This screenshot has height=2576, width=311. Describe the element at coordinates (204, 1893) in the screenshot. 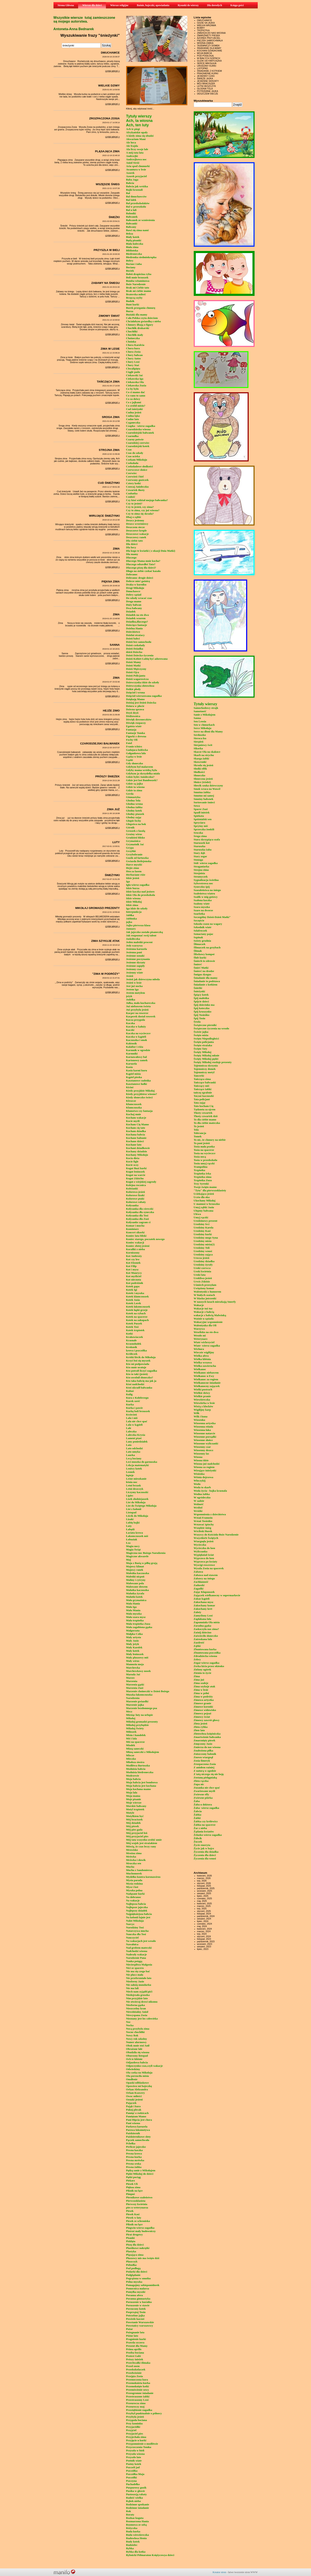

I see `sierpień, 2025` at that location.